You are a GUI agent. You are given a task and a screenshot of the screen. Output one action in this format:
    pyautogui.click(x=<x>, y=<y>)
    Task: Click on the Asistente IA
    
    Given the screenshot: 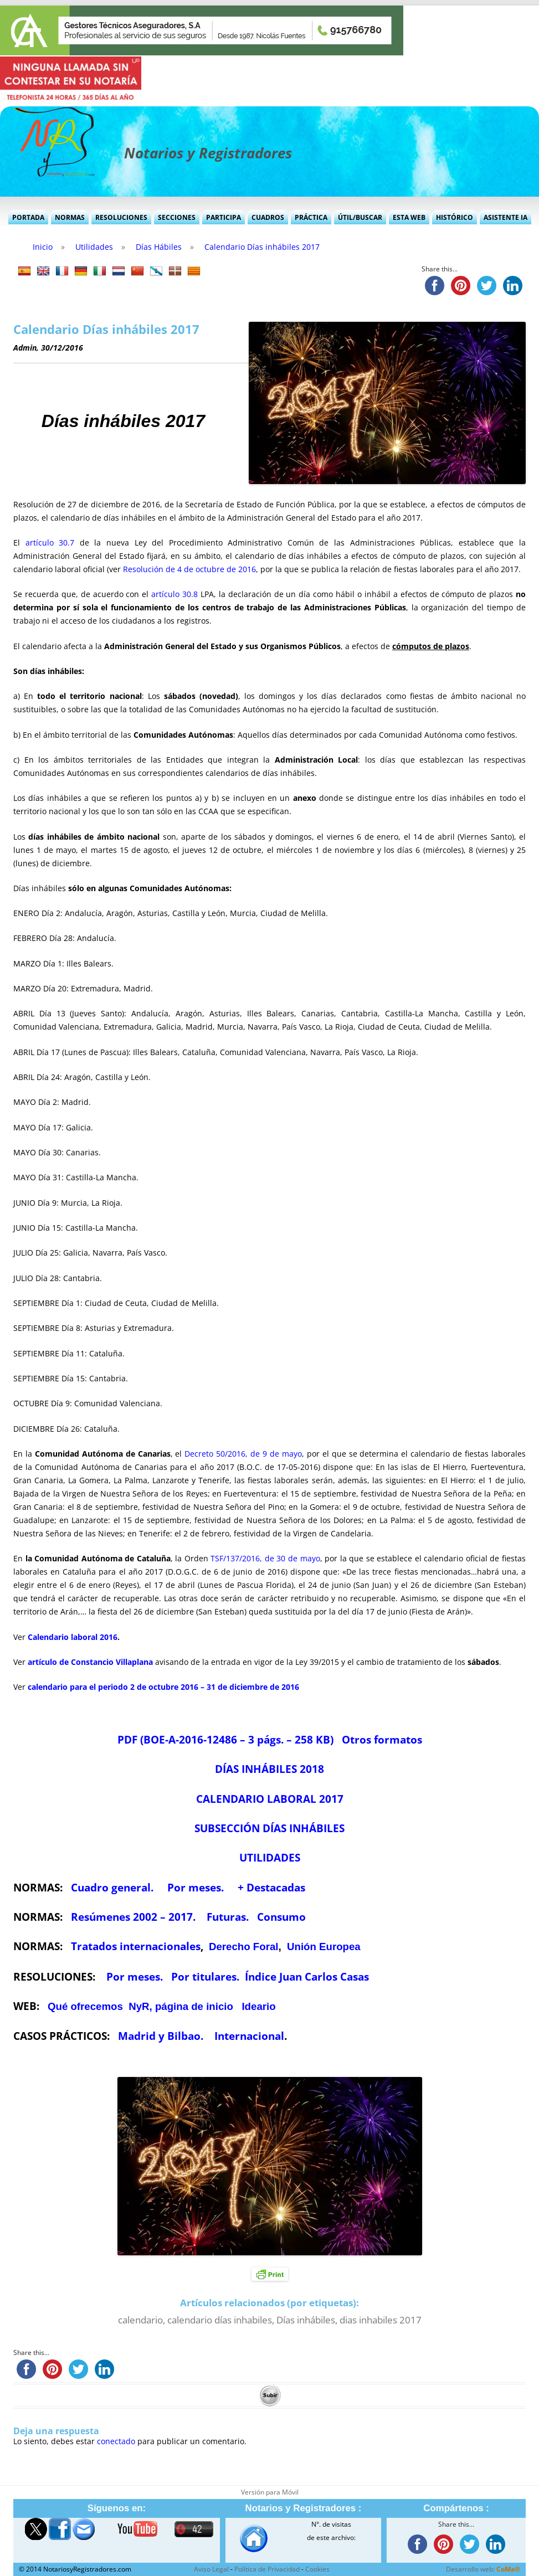 What is the action you would take?
    pyautogui.click(x=505, y=217)
    